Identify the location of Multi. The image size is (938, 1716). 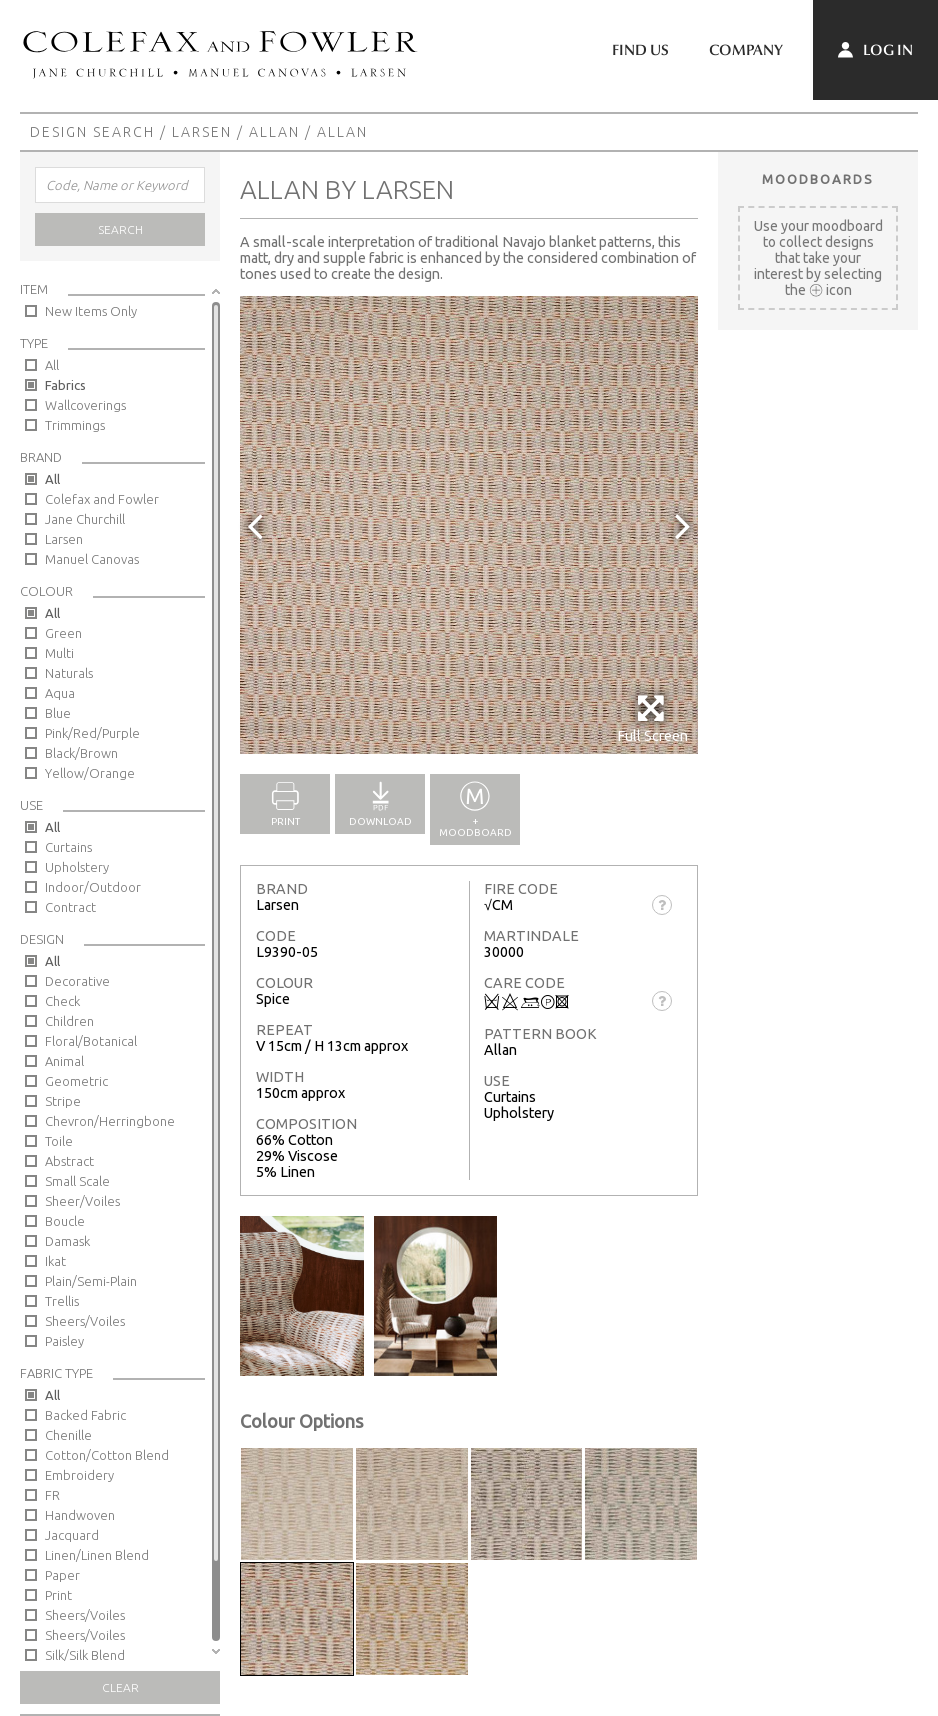
(59, 653).